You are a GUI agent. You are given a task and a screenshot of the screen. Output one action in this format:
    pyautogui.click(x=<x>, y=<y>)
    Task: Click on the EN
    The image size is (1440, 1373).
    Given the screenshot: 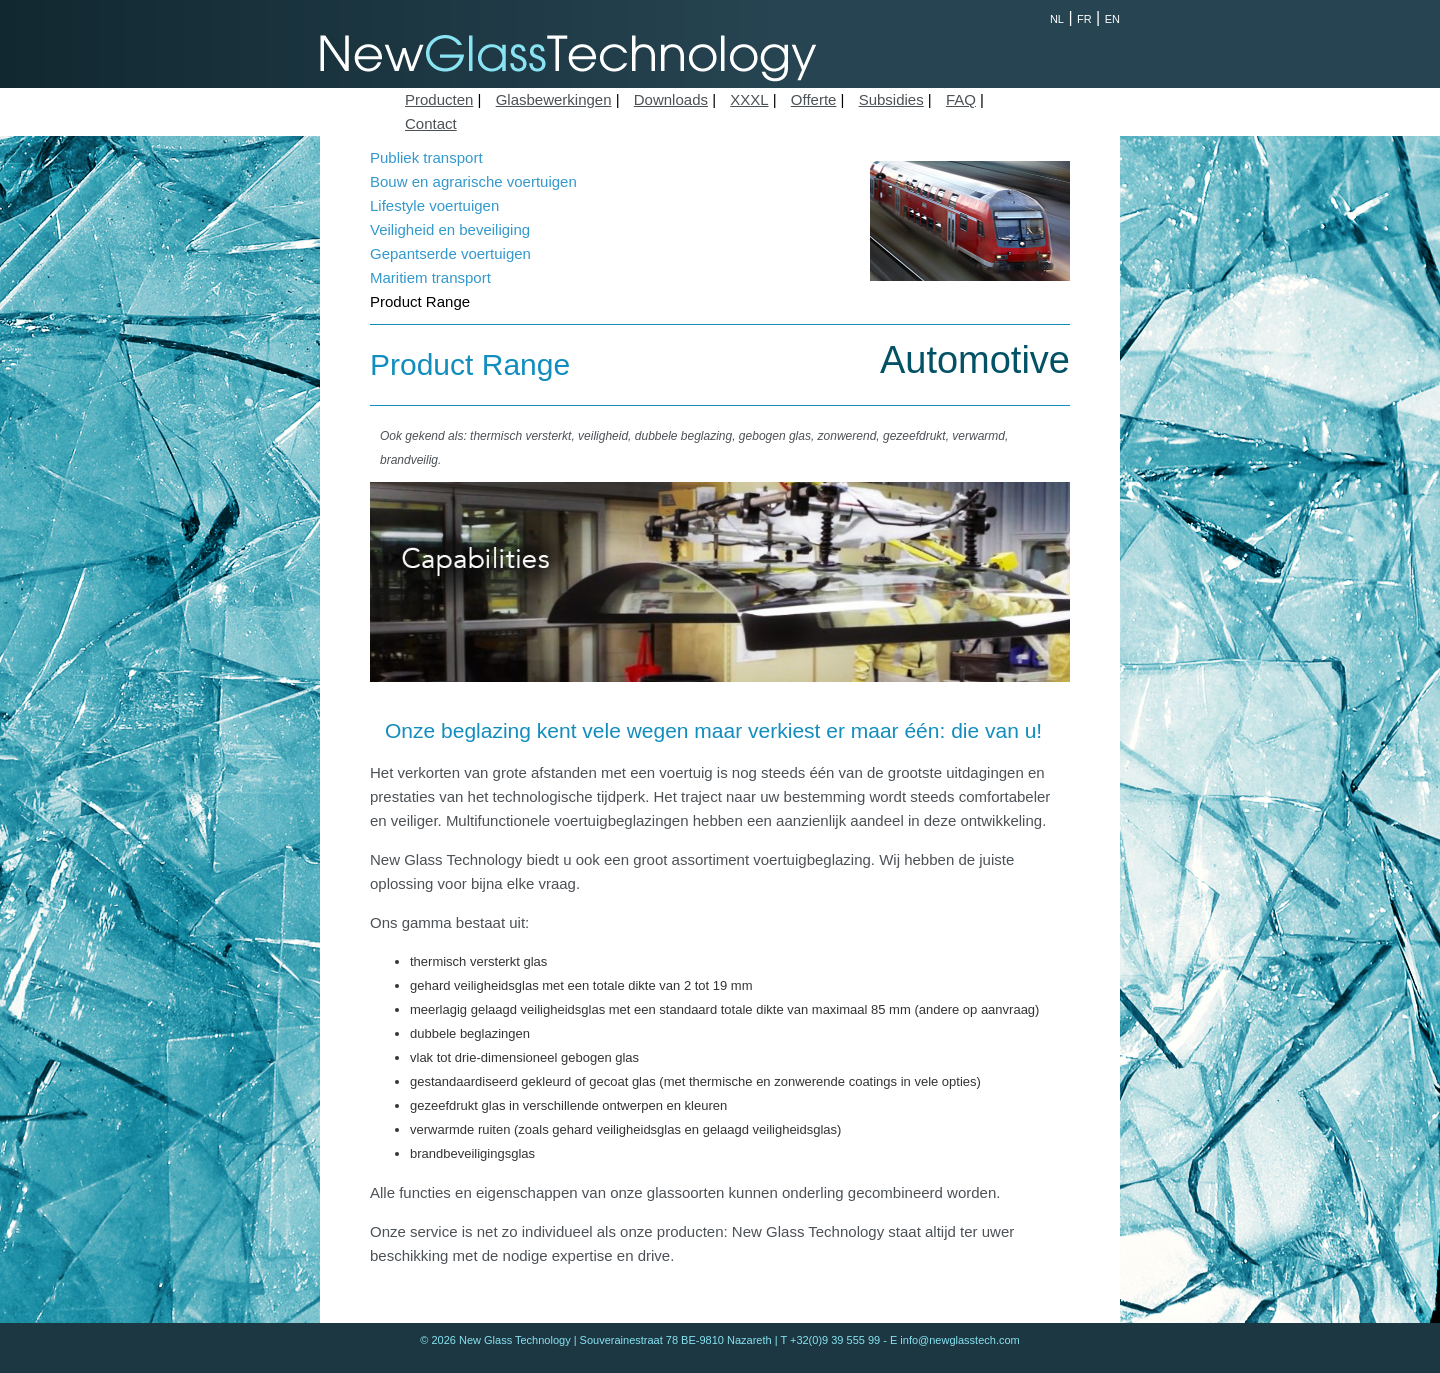 What is the action you would take?
    pyautogui.click(x=1112, y=19)
    